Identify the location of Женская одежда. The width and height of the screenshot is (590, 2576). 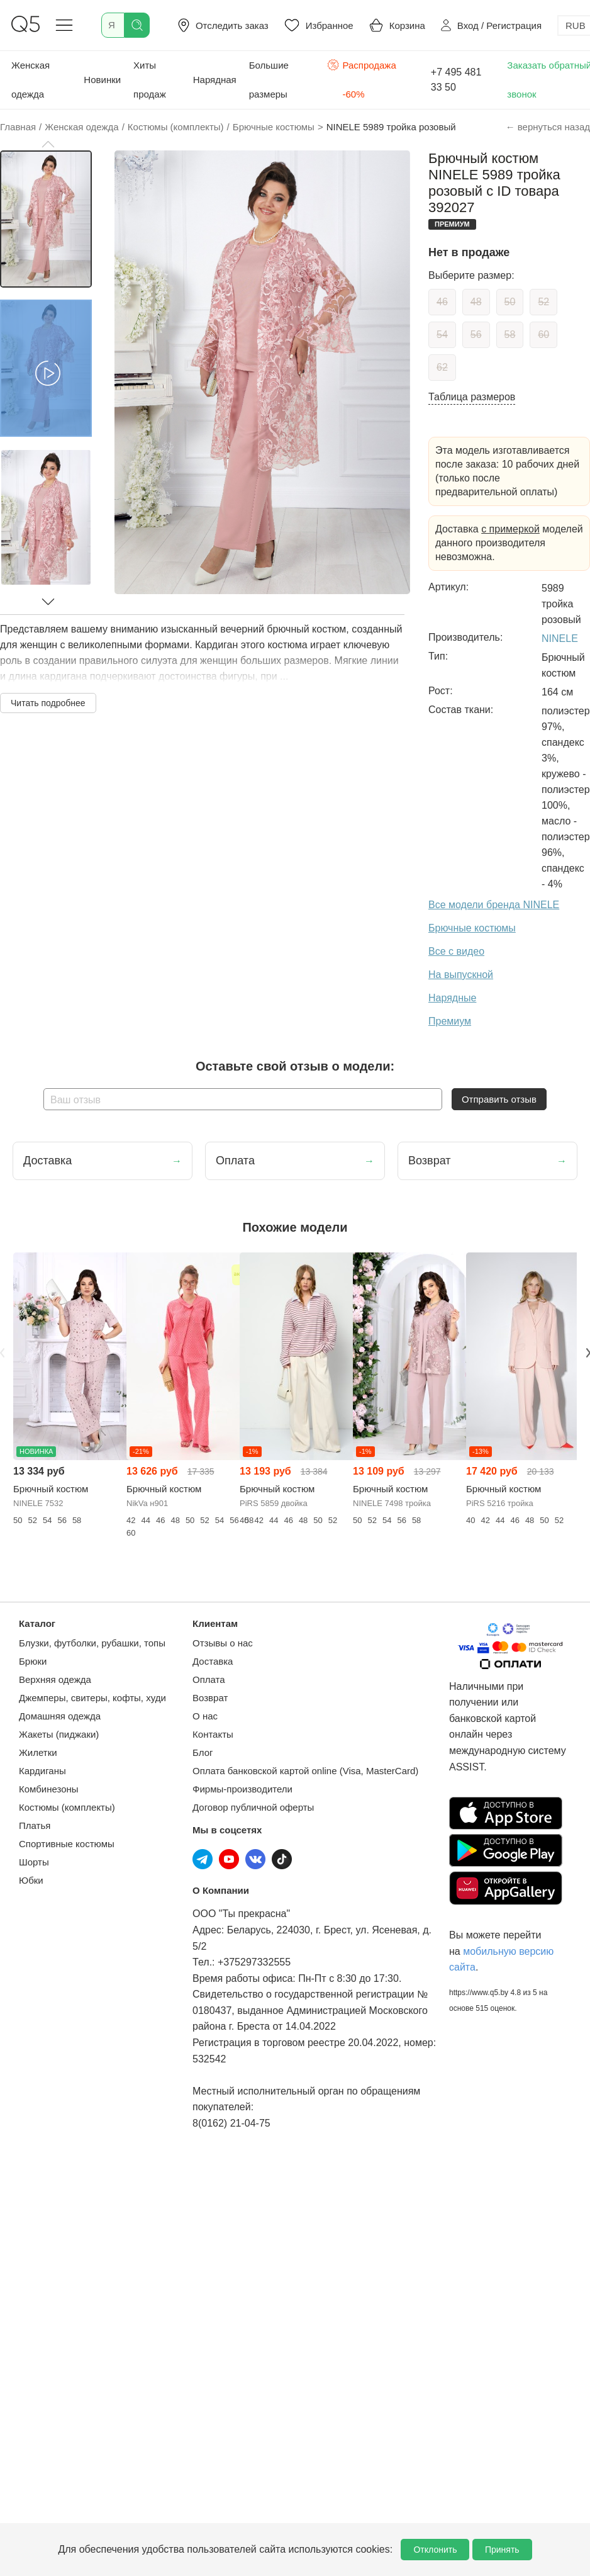
(30, 79).